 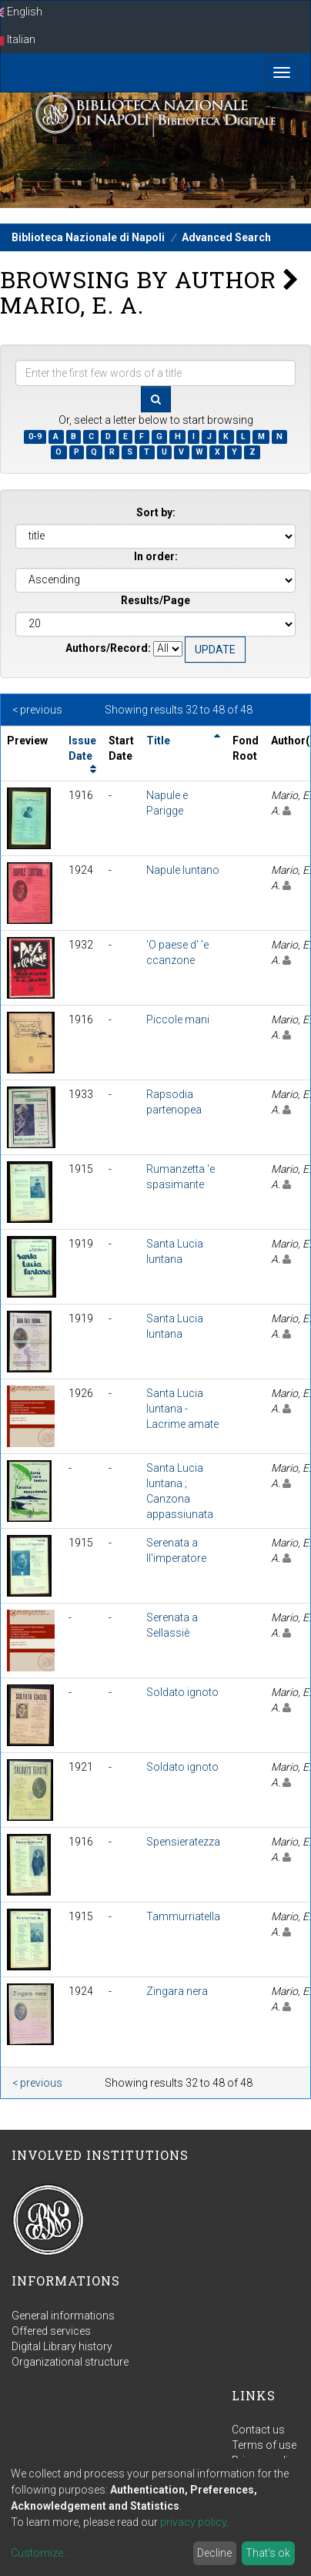 What do you see at coordinates (35, 437) in the screenshot?
I see `0-9` at bounding box center [35, 437].